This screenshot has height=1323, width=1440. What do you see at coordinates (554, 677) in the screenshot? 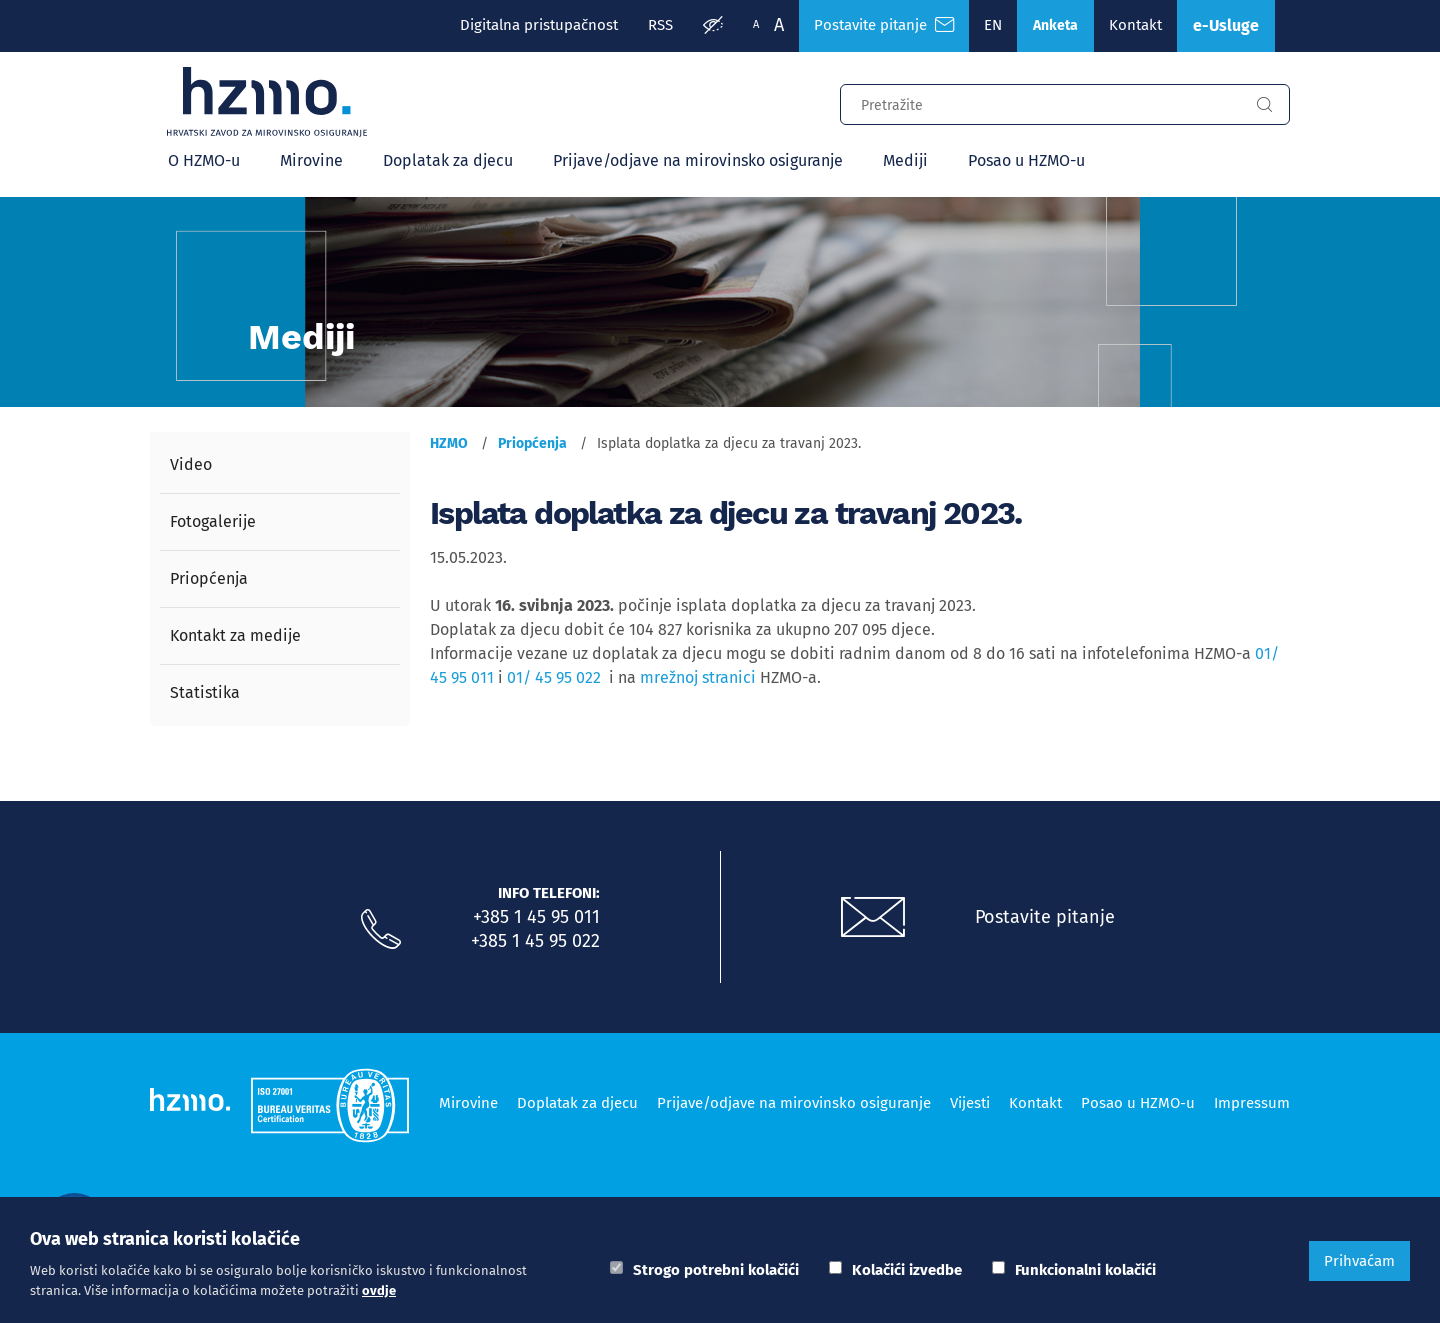
I see `01/ 45 95 022` at bounding box center [554, 677].